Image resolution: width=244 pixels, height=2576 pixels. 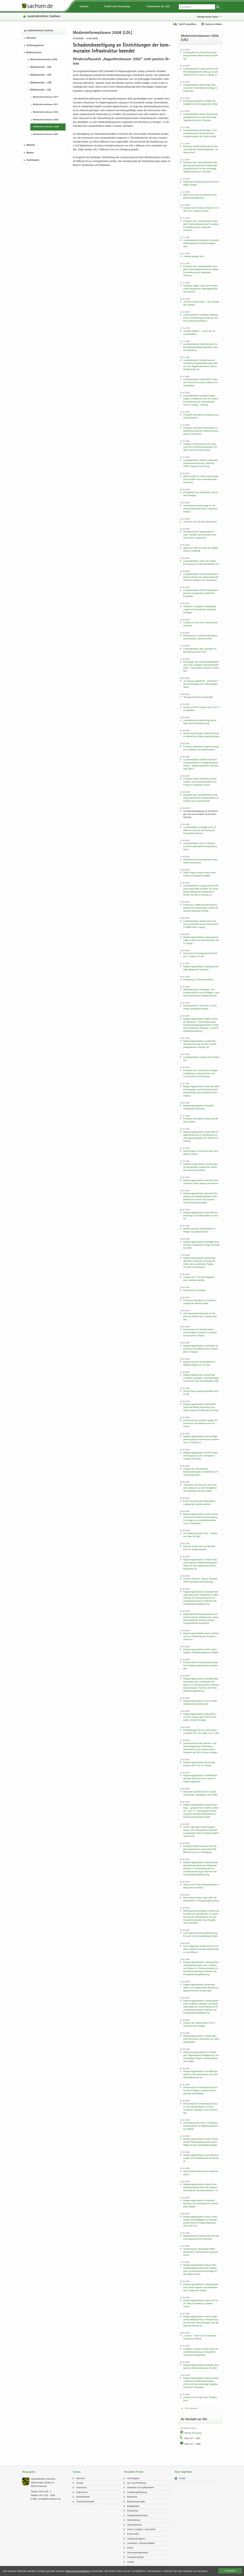 I want to click on Buß­geld­stel­le, so click(x=133, y=2506).